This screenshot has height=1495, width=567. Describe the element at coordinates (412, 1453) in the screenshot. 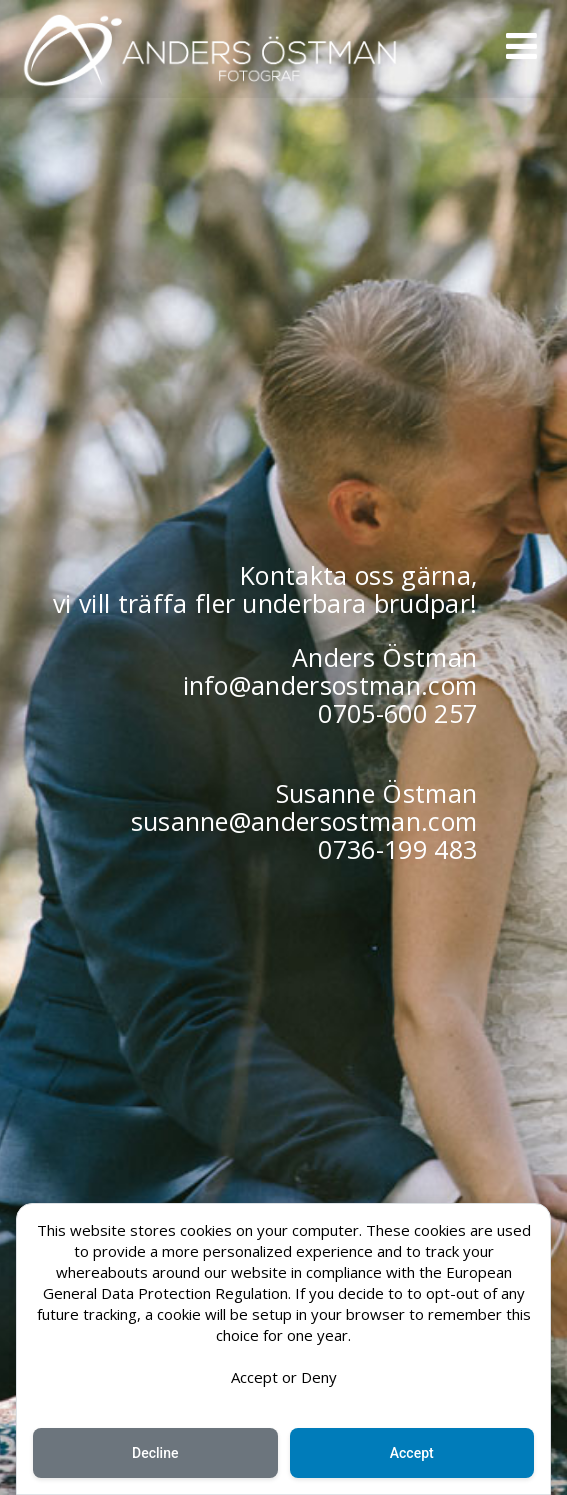

I see `Accept` at that location.